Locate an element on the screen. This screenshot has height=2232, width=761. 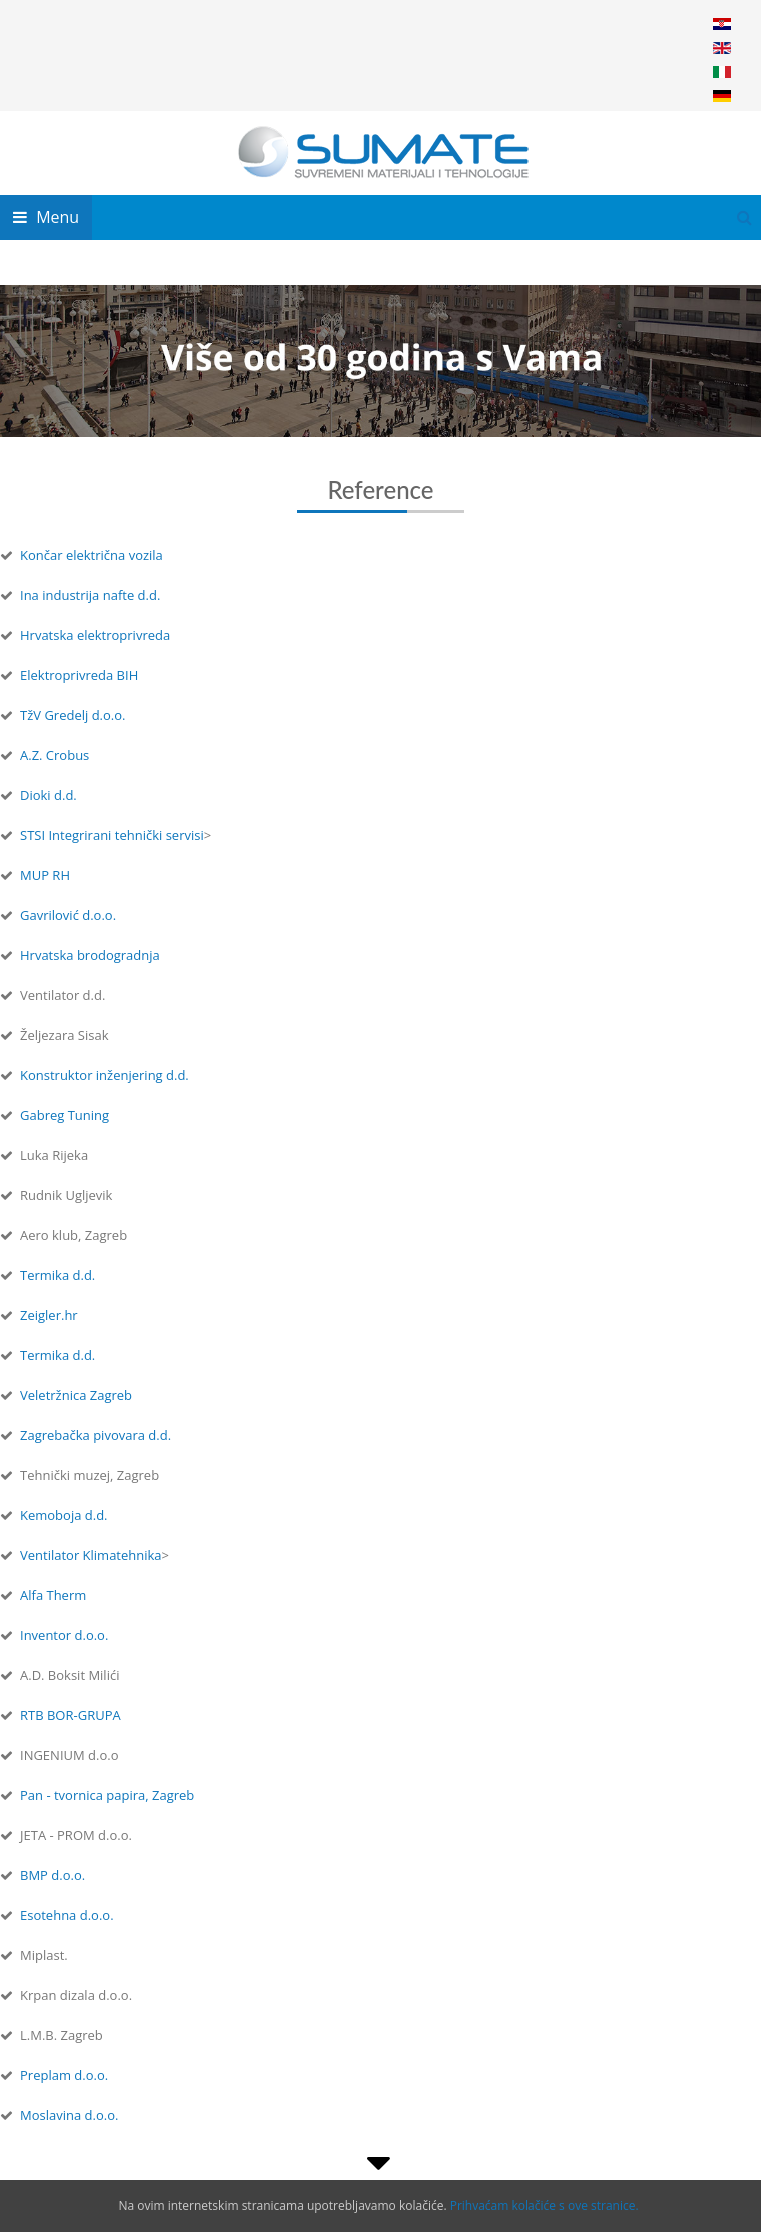
Konstruktor inženjering d.d. is located at coordinates (104, 1075).